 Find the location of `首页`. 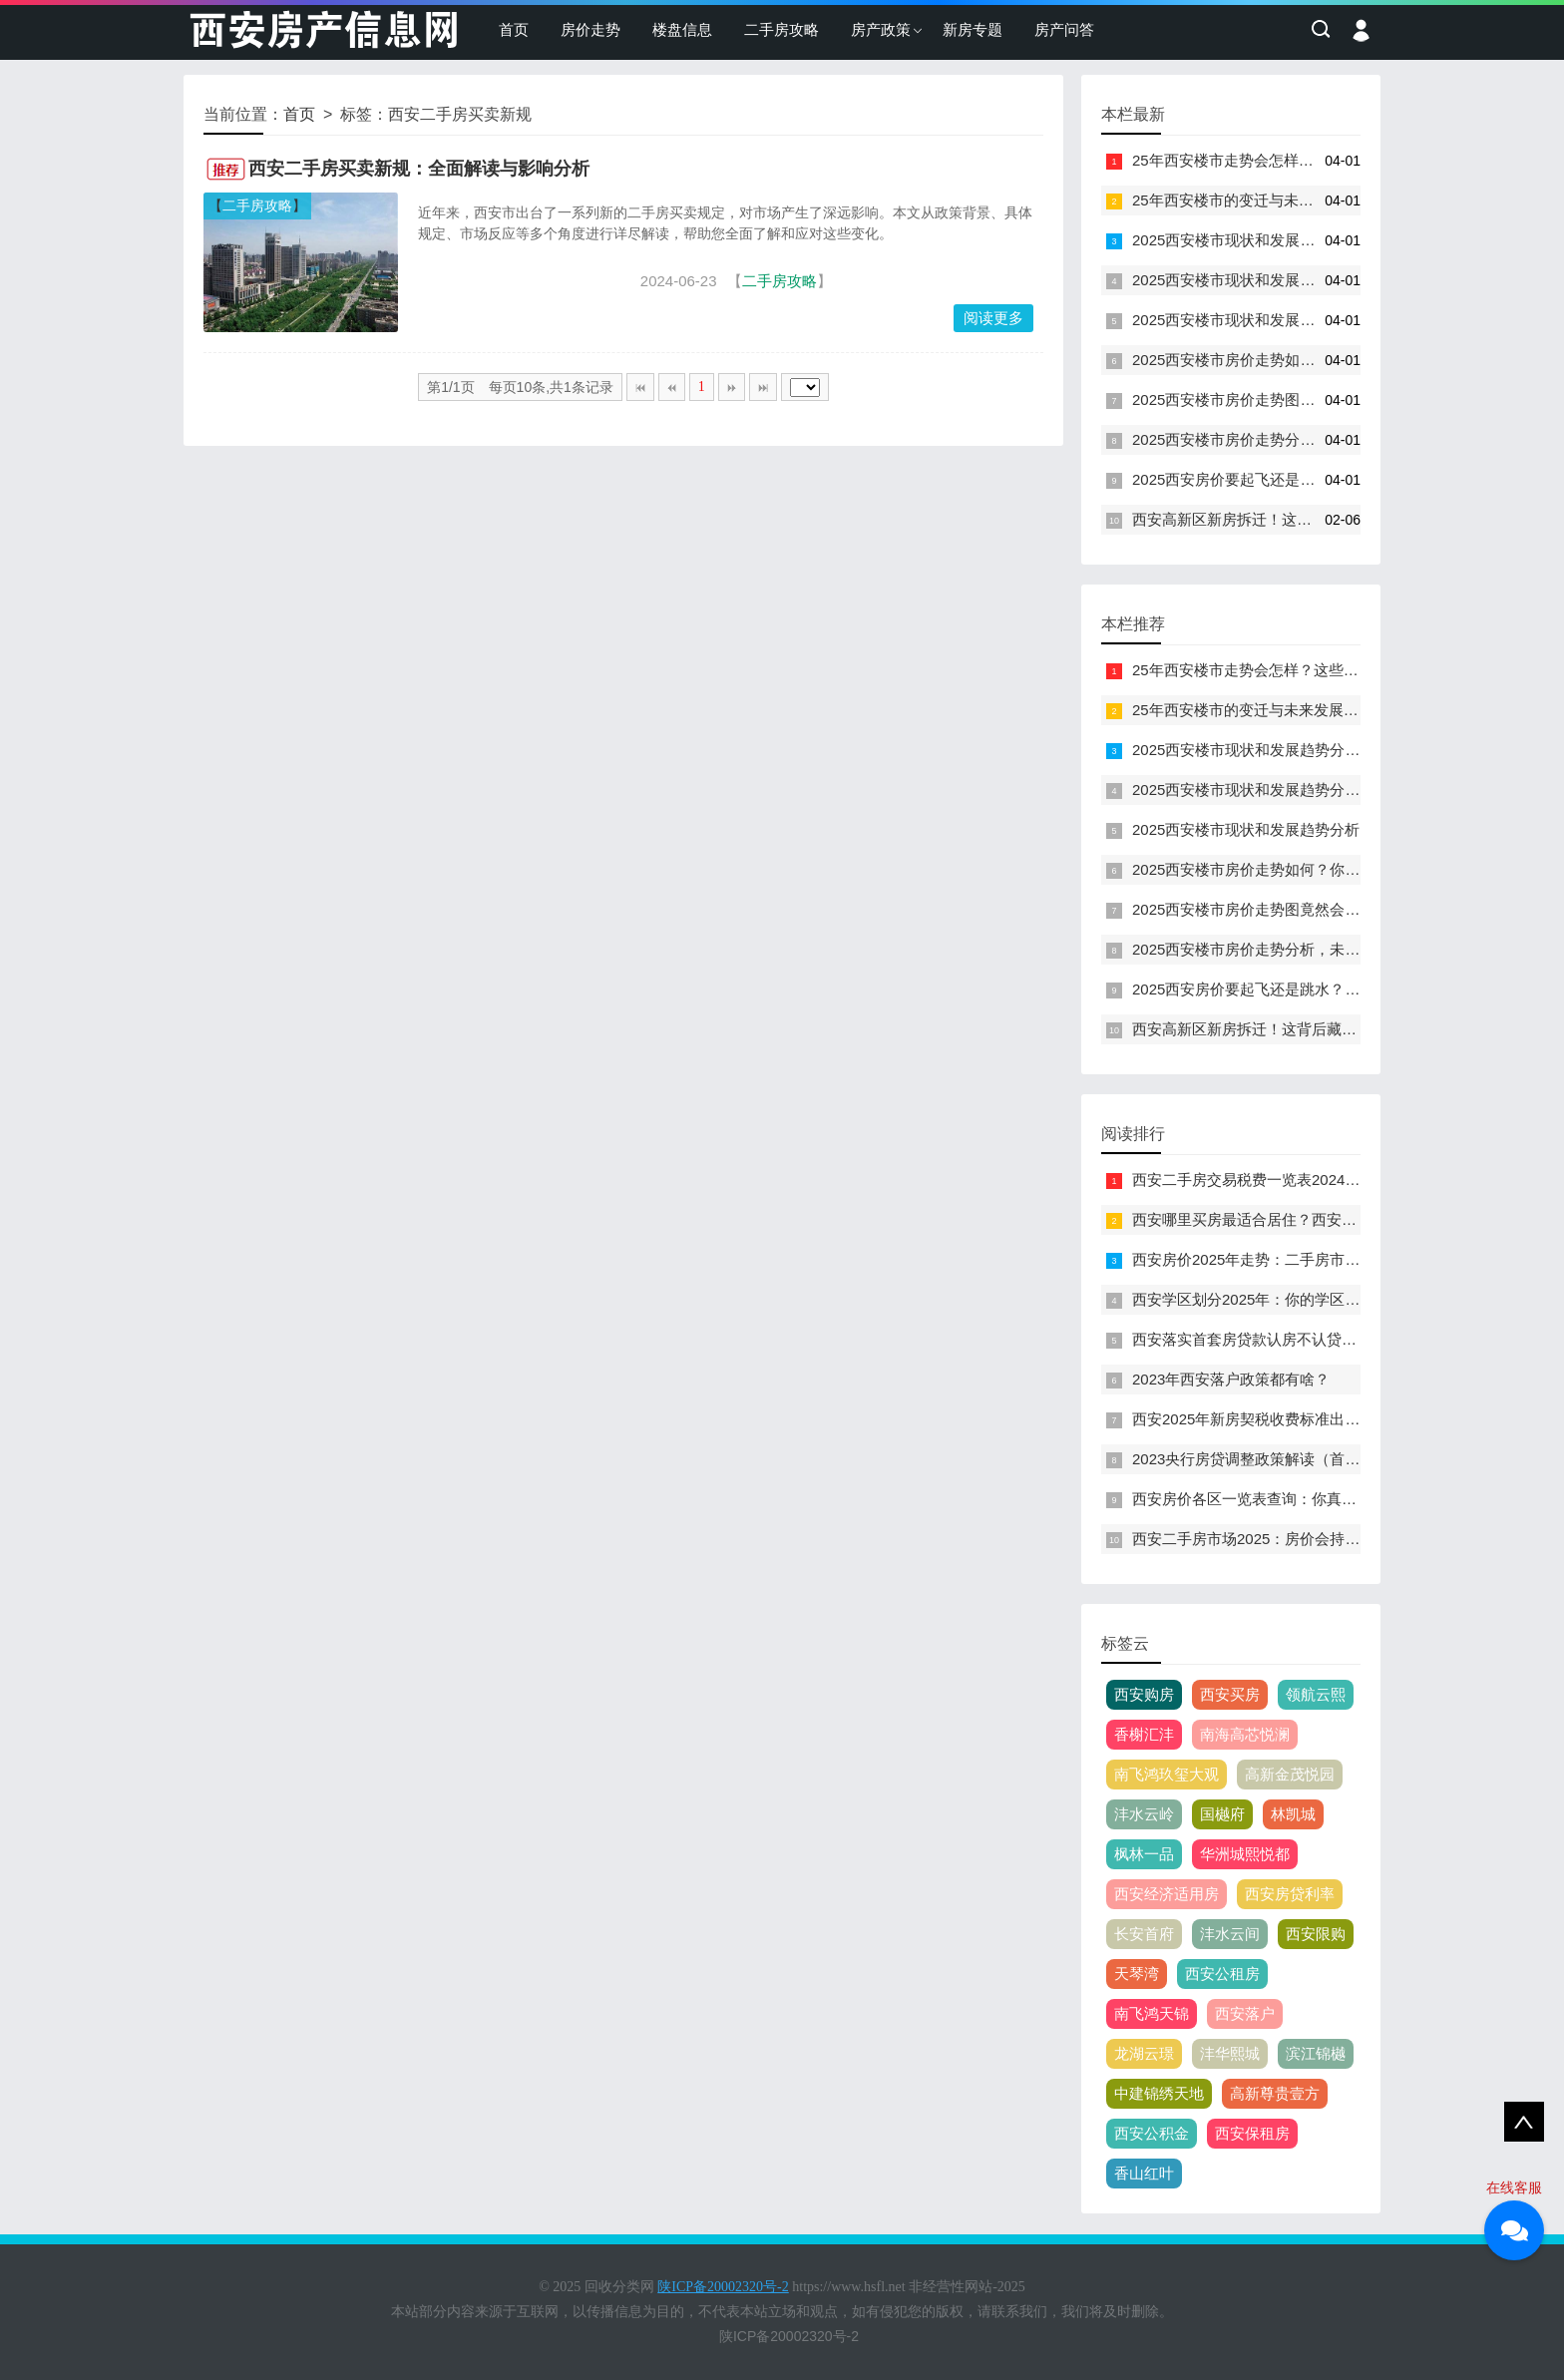

首页 is located at coordinates (514, 29).